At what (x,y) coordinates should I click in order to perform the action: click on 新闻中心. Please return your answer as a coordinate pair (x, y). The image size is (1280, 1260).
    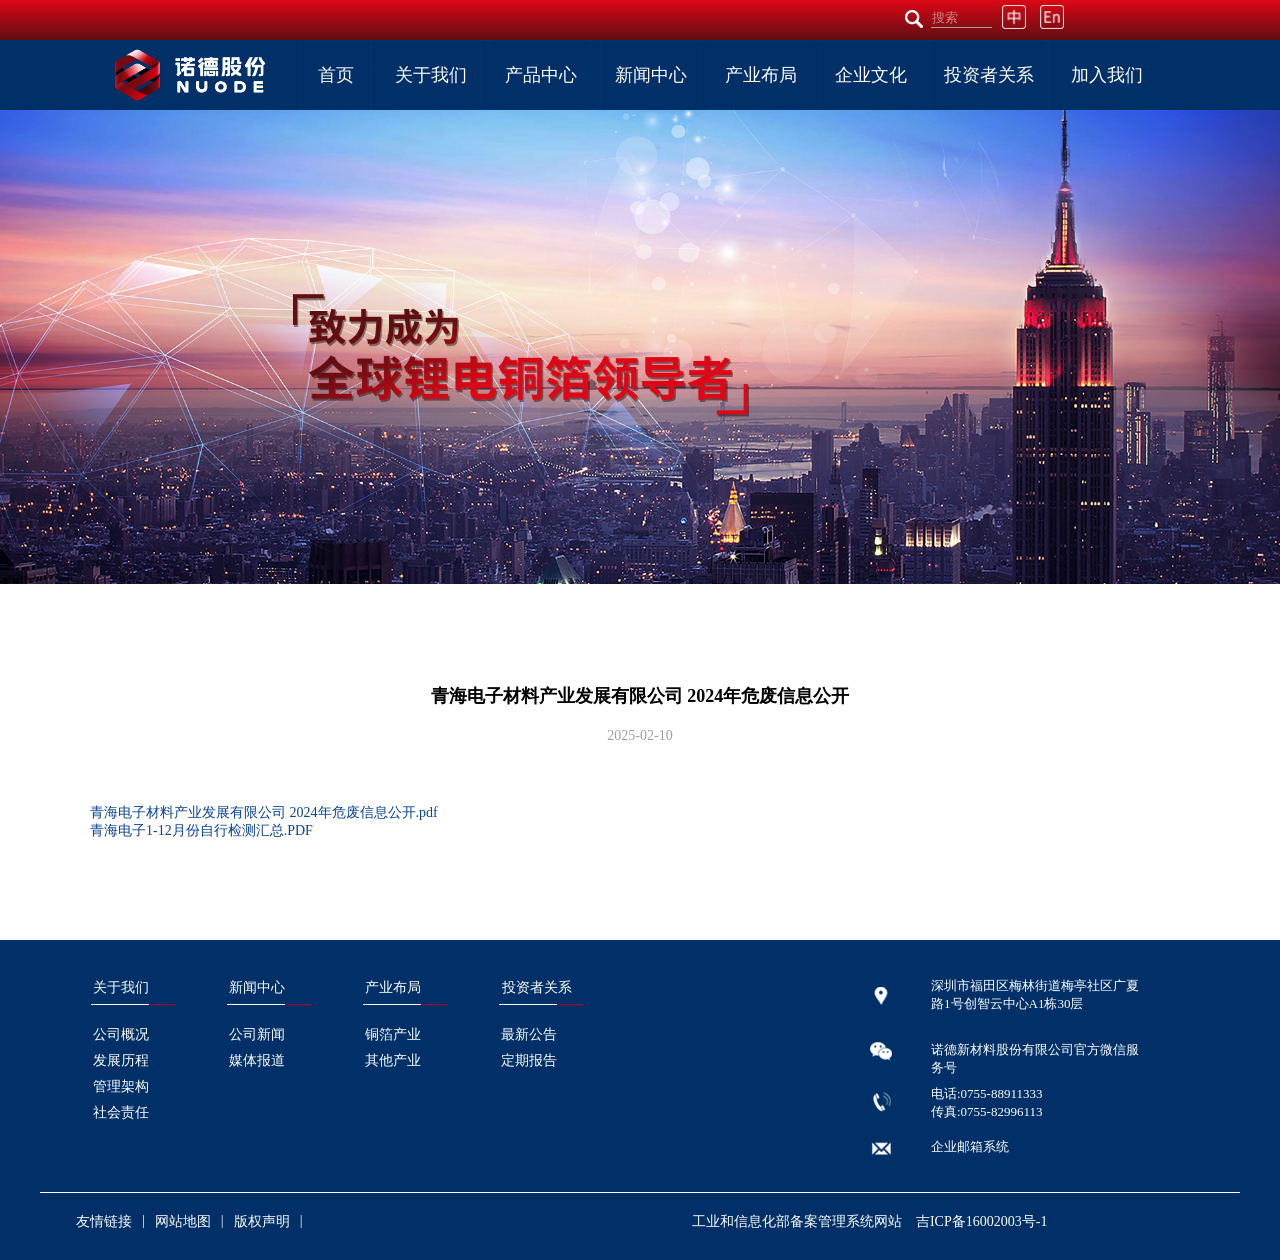
    Looking at the image, I should click on (651, 75).